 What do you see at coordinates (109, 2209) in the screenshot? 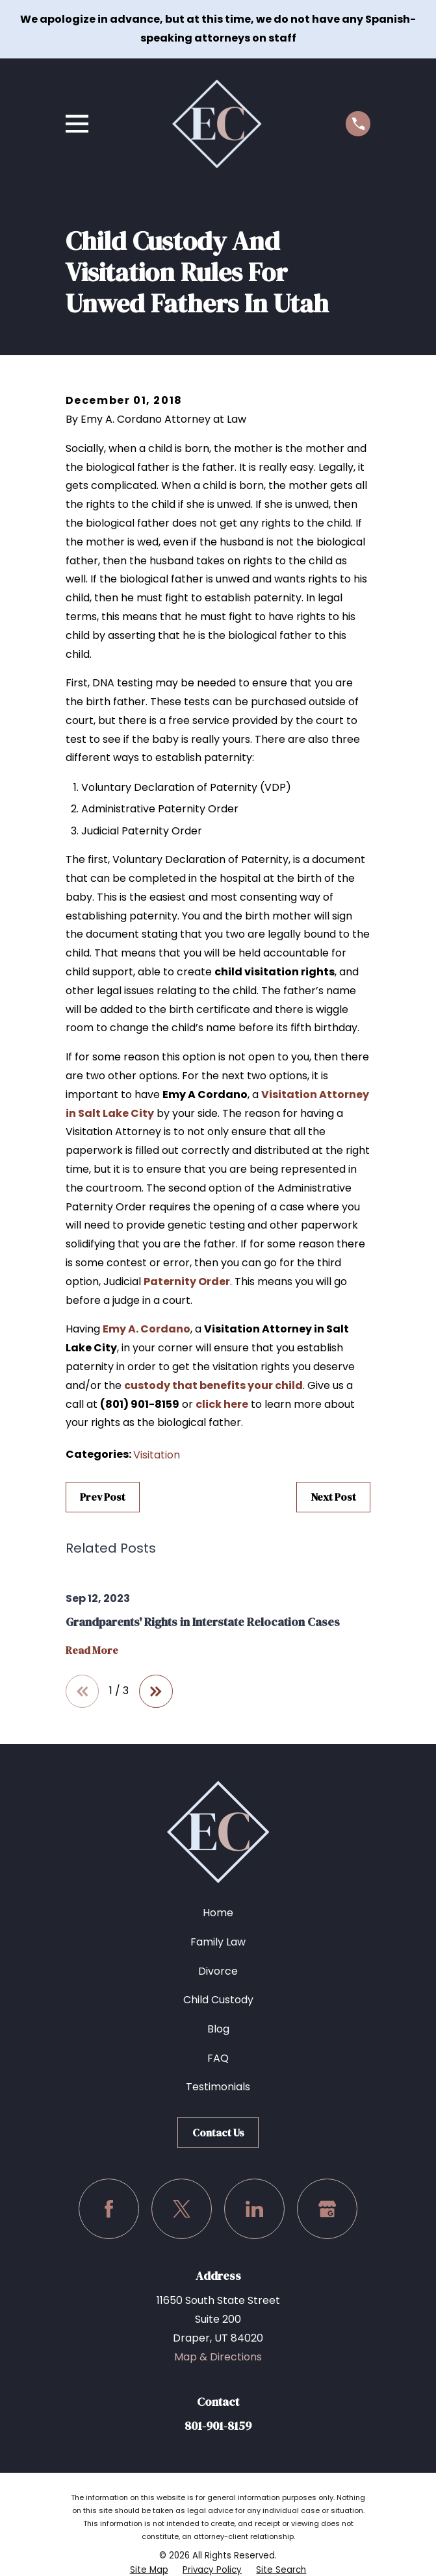
I see `[Facebook]` at bounding box center [109, 2209].